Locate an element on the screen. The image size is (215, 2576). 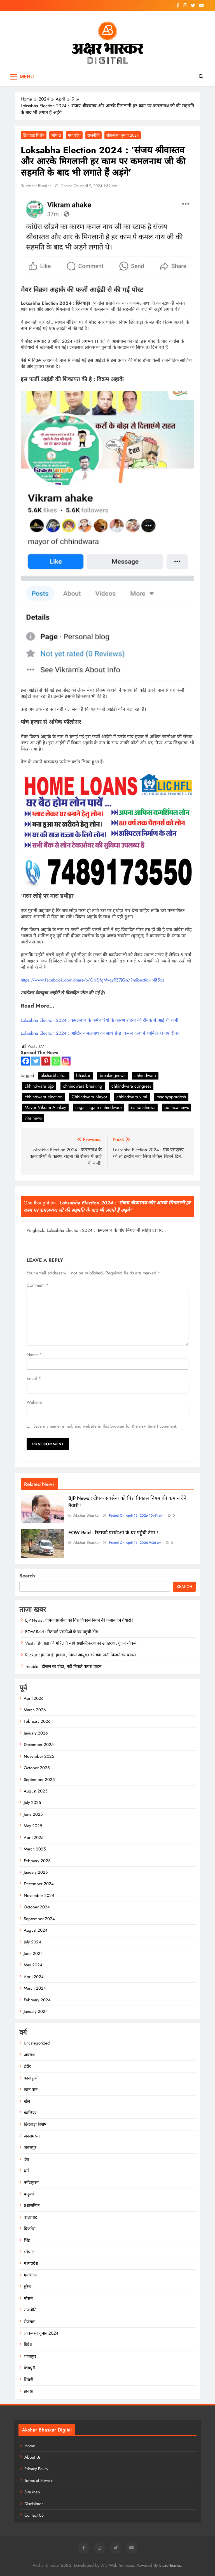
[Facebook] is located at coordinates (25, 1061).